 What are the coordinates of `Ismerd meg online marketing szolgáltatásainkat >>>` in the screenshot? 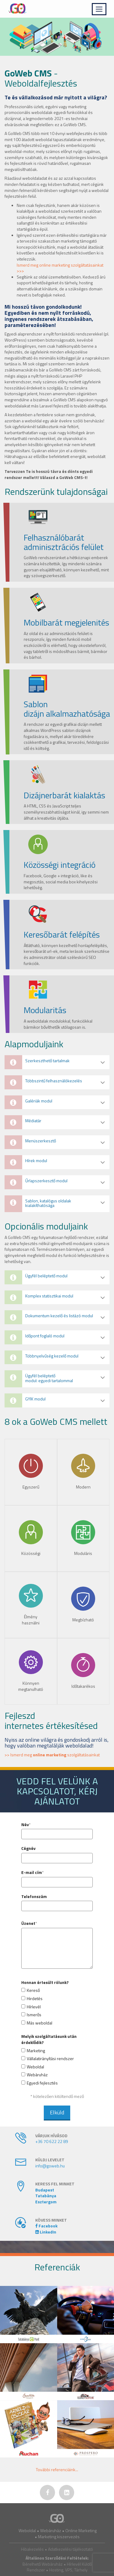 It's located at (60, 268).